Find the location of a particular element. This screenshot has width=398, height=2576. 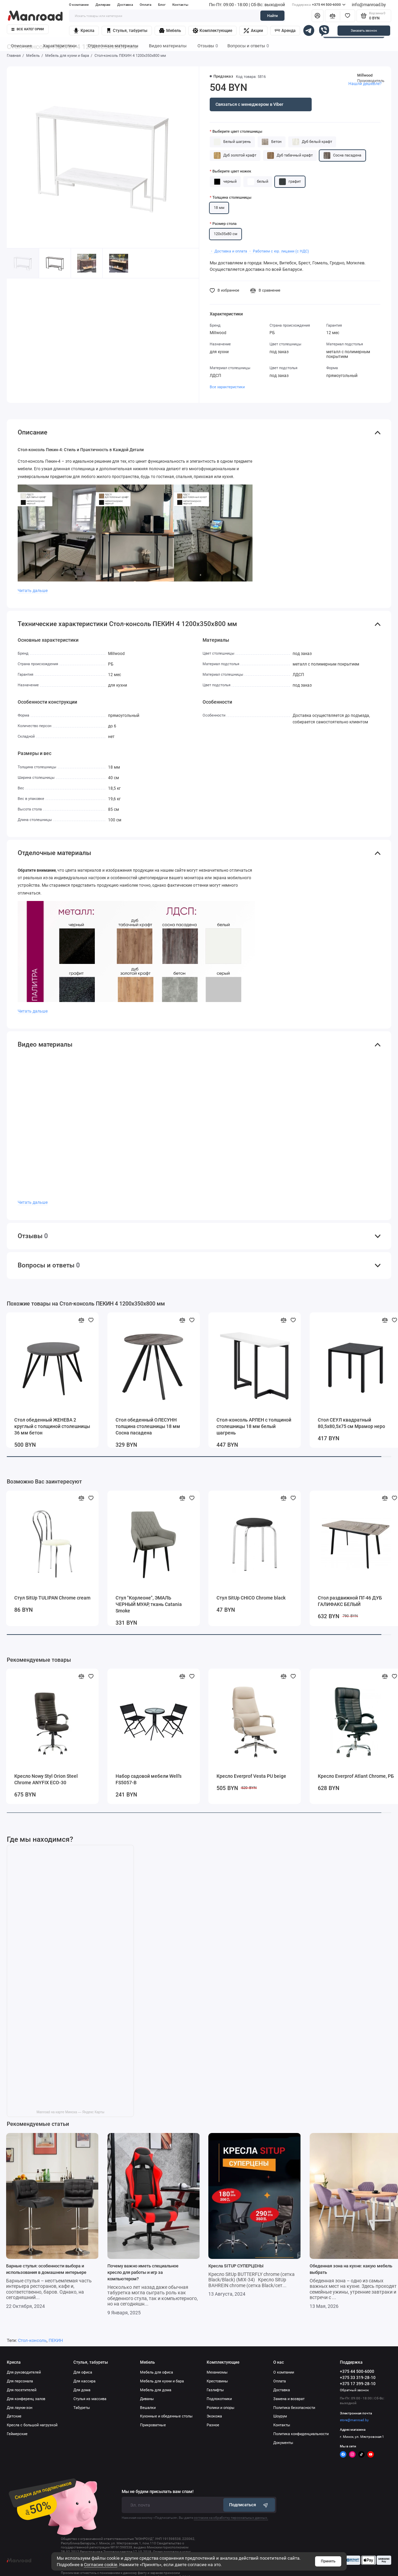

Шоурум is located at coordinates (280, 2416).